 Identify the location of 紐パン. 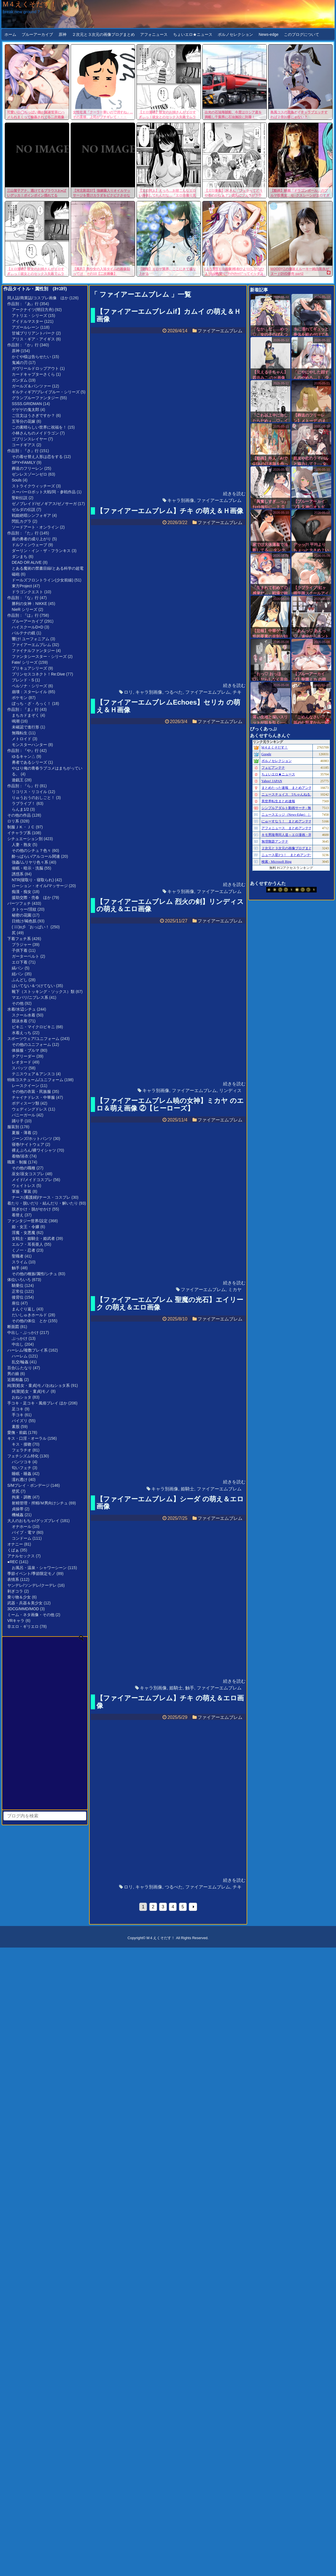
(18, 974).